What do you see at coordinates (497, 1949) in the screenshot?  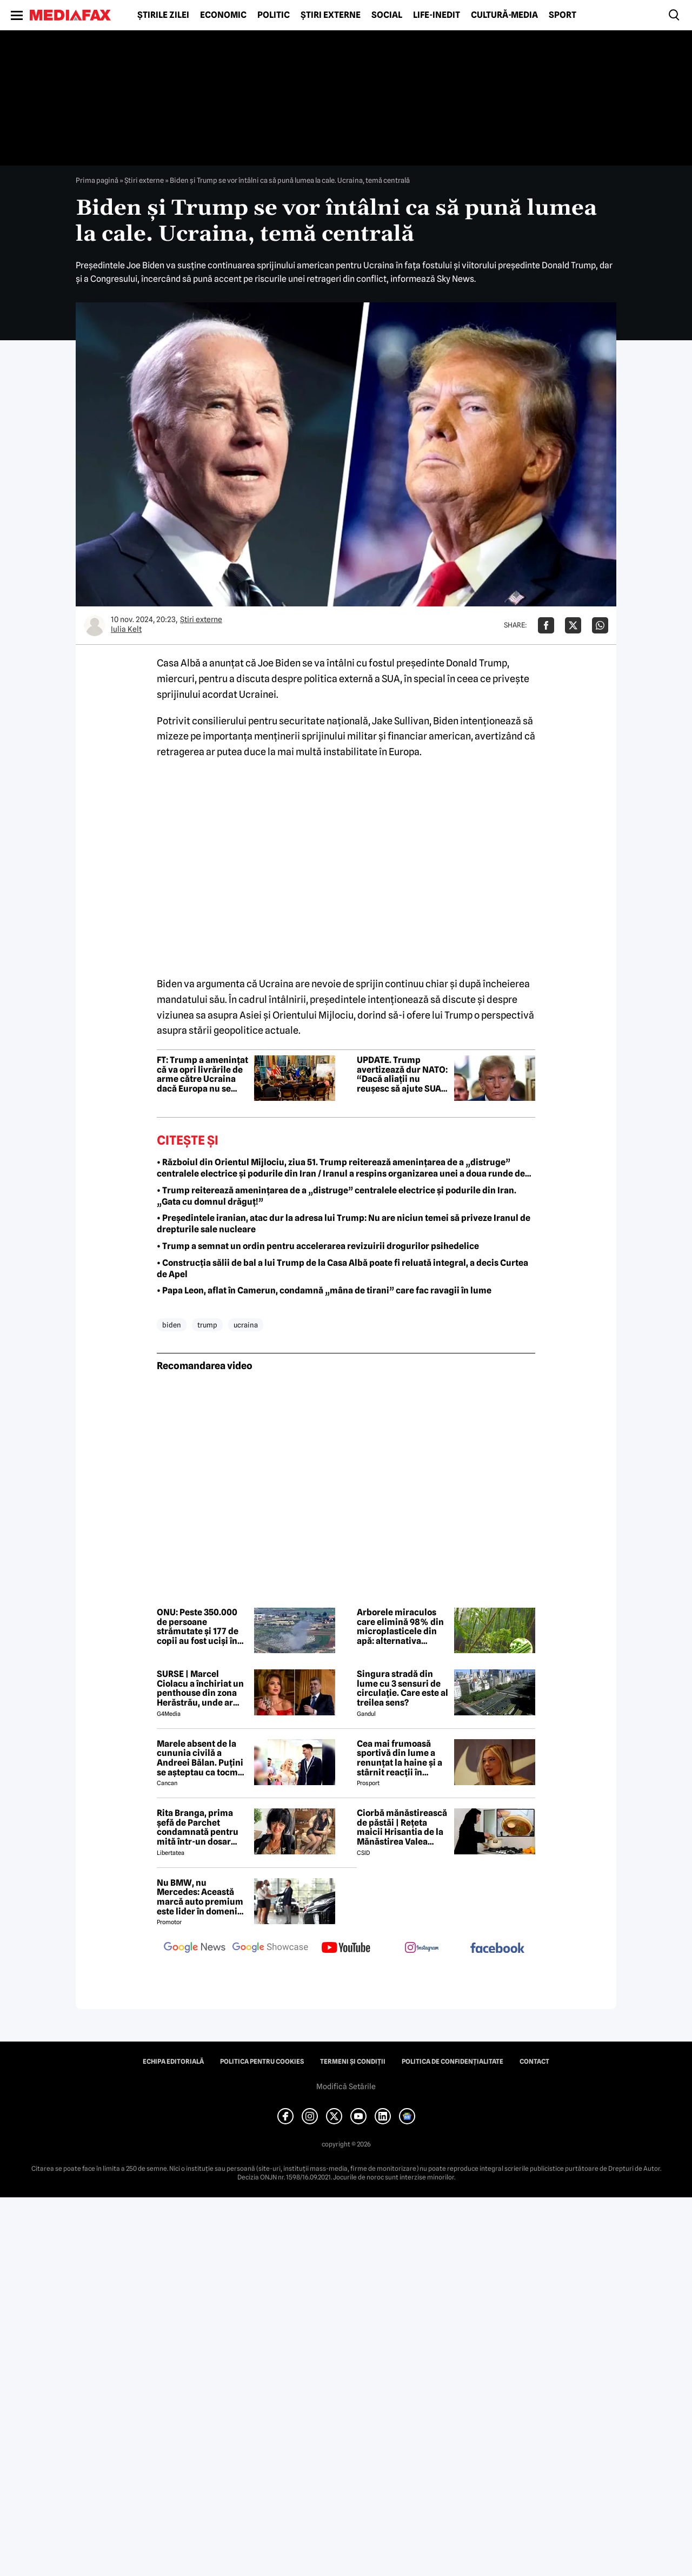 I see `[follow us on facebook]` at bounding box center [497, 1949].